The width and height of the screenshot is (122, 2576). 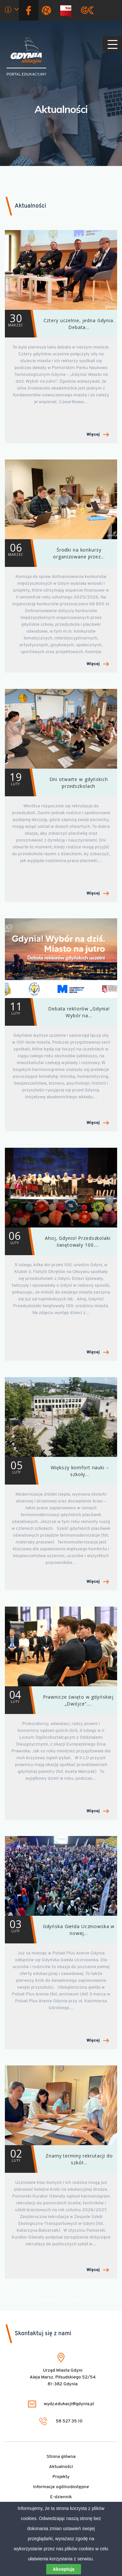 What do you see at coordinates (60, 109) in the screenshot?
I see `Aktualności` at bounding box center [60, 109].